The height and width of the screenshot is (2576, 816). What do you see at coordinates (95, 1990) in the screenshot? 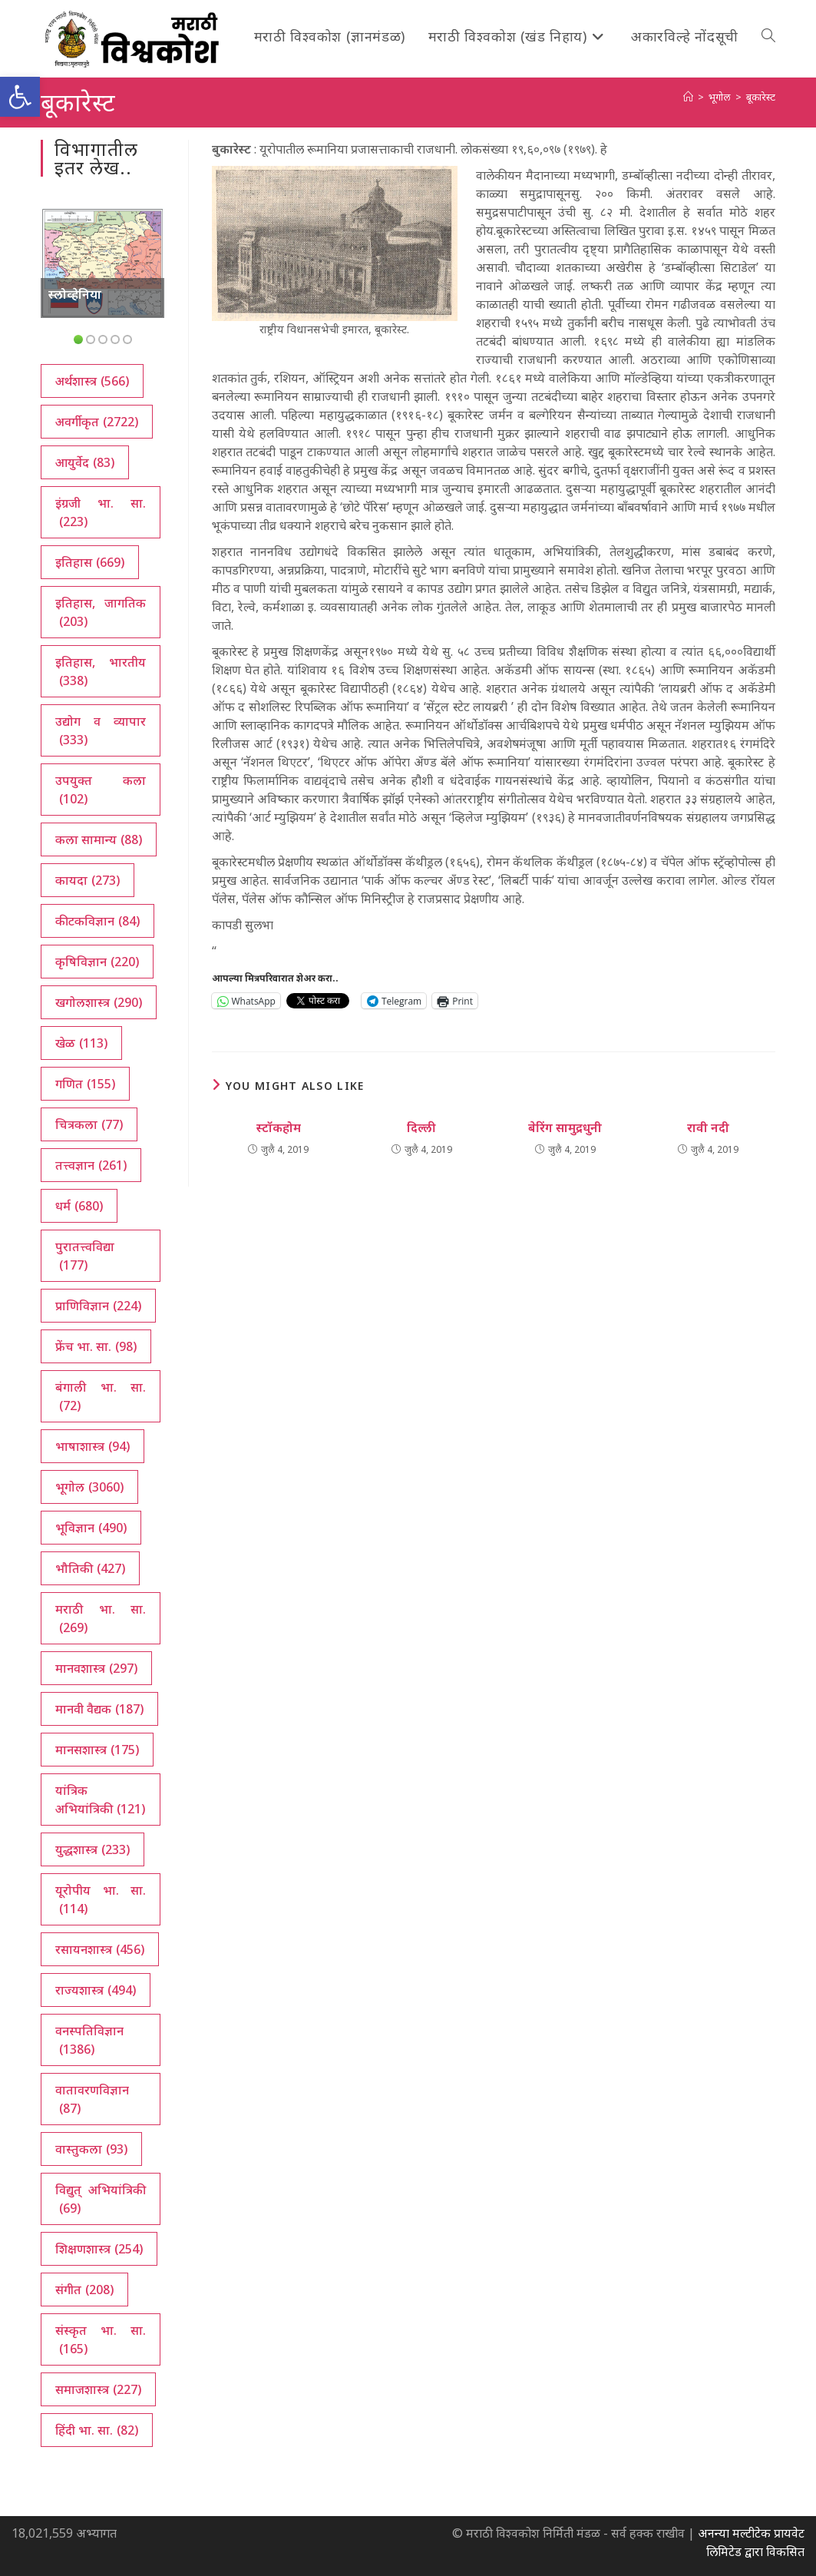
I see `राज्यशास्त्र [राज्यशास्त्र (494 आयटम्स)]` at bounding box center [95, 1990].